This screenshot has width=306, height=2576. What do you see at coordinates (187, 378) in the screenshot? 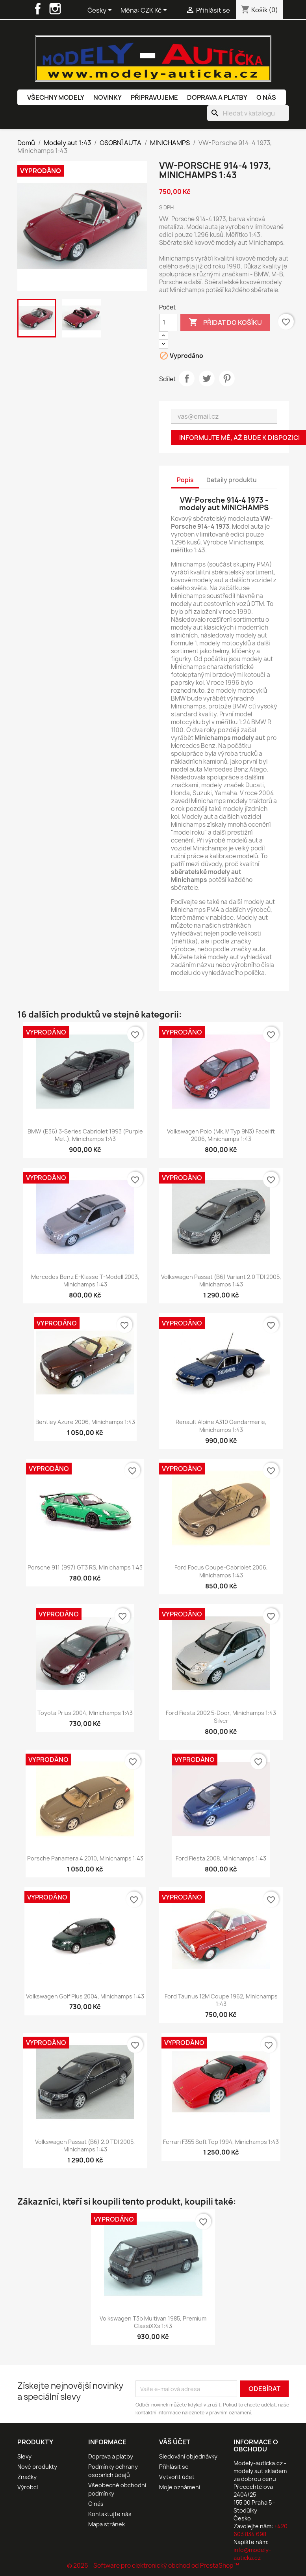
I see `Sdílet` at bounding box center [187, 378].